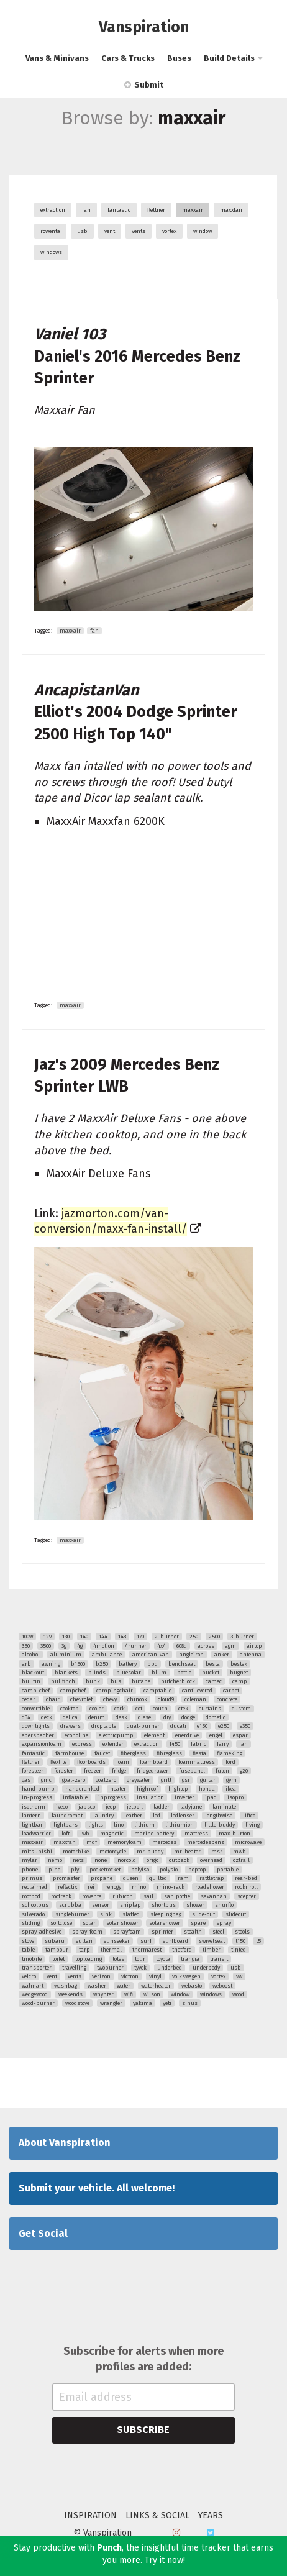 This screenshot has width=287, height=2576. Describe the element at coordinates (45, 1646) in the screenshot. I see `3500` at that location.